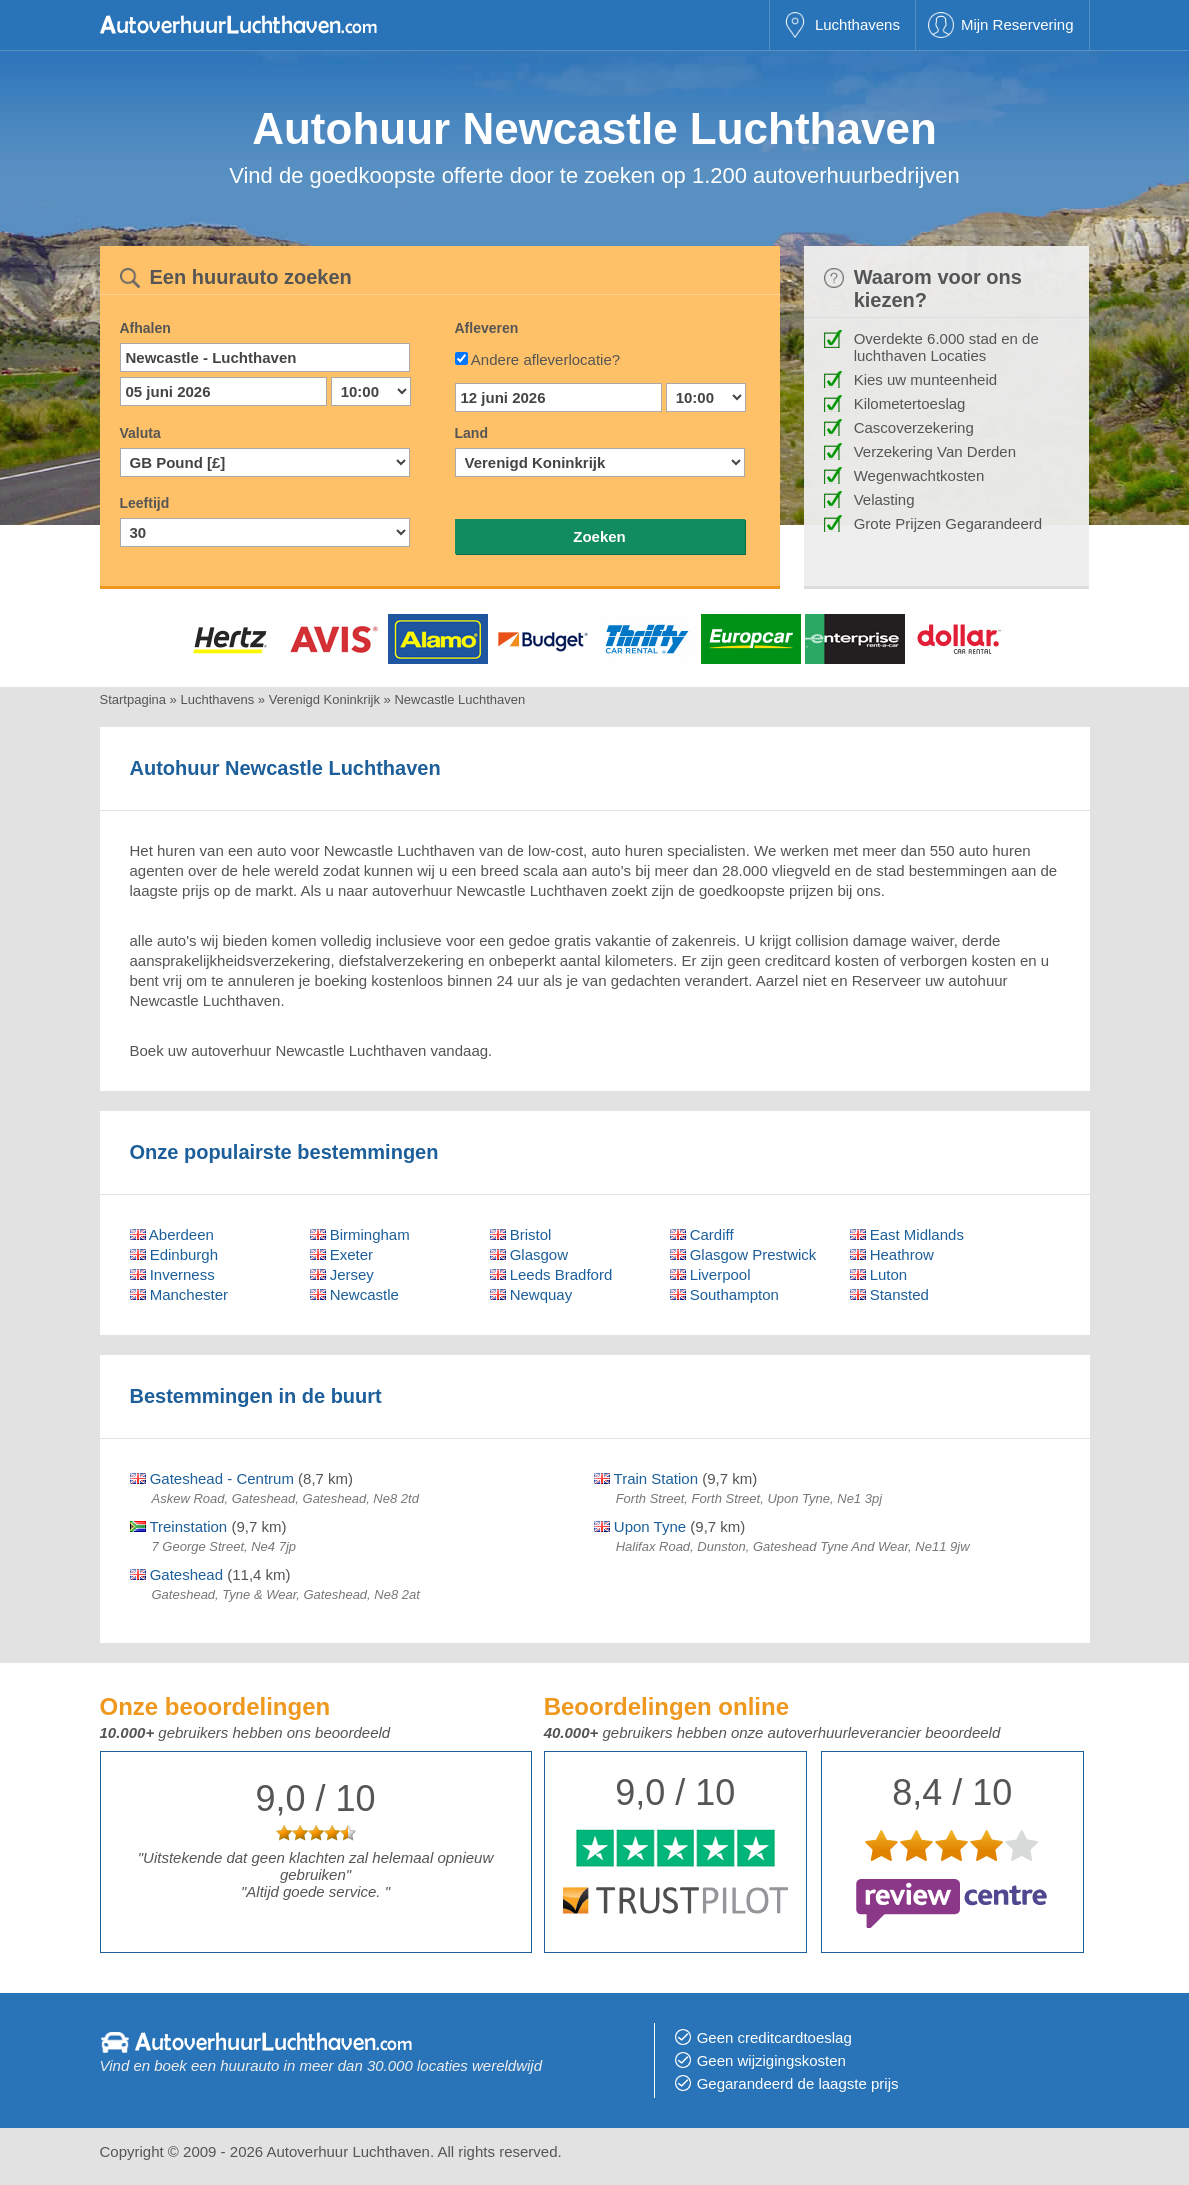 The height and width of the screenshot is (2185, 1189). What do you see at coordinates (640, 1526) in the screenshot?
I see `Upon Tyne` at bounding box center [640, 1526].